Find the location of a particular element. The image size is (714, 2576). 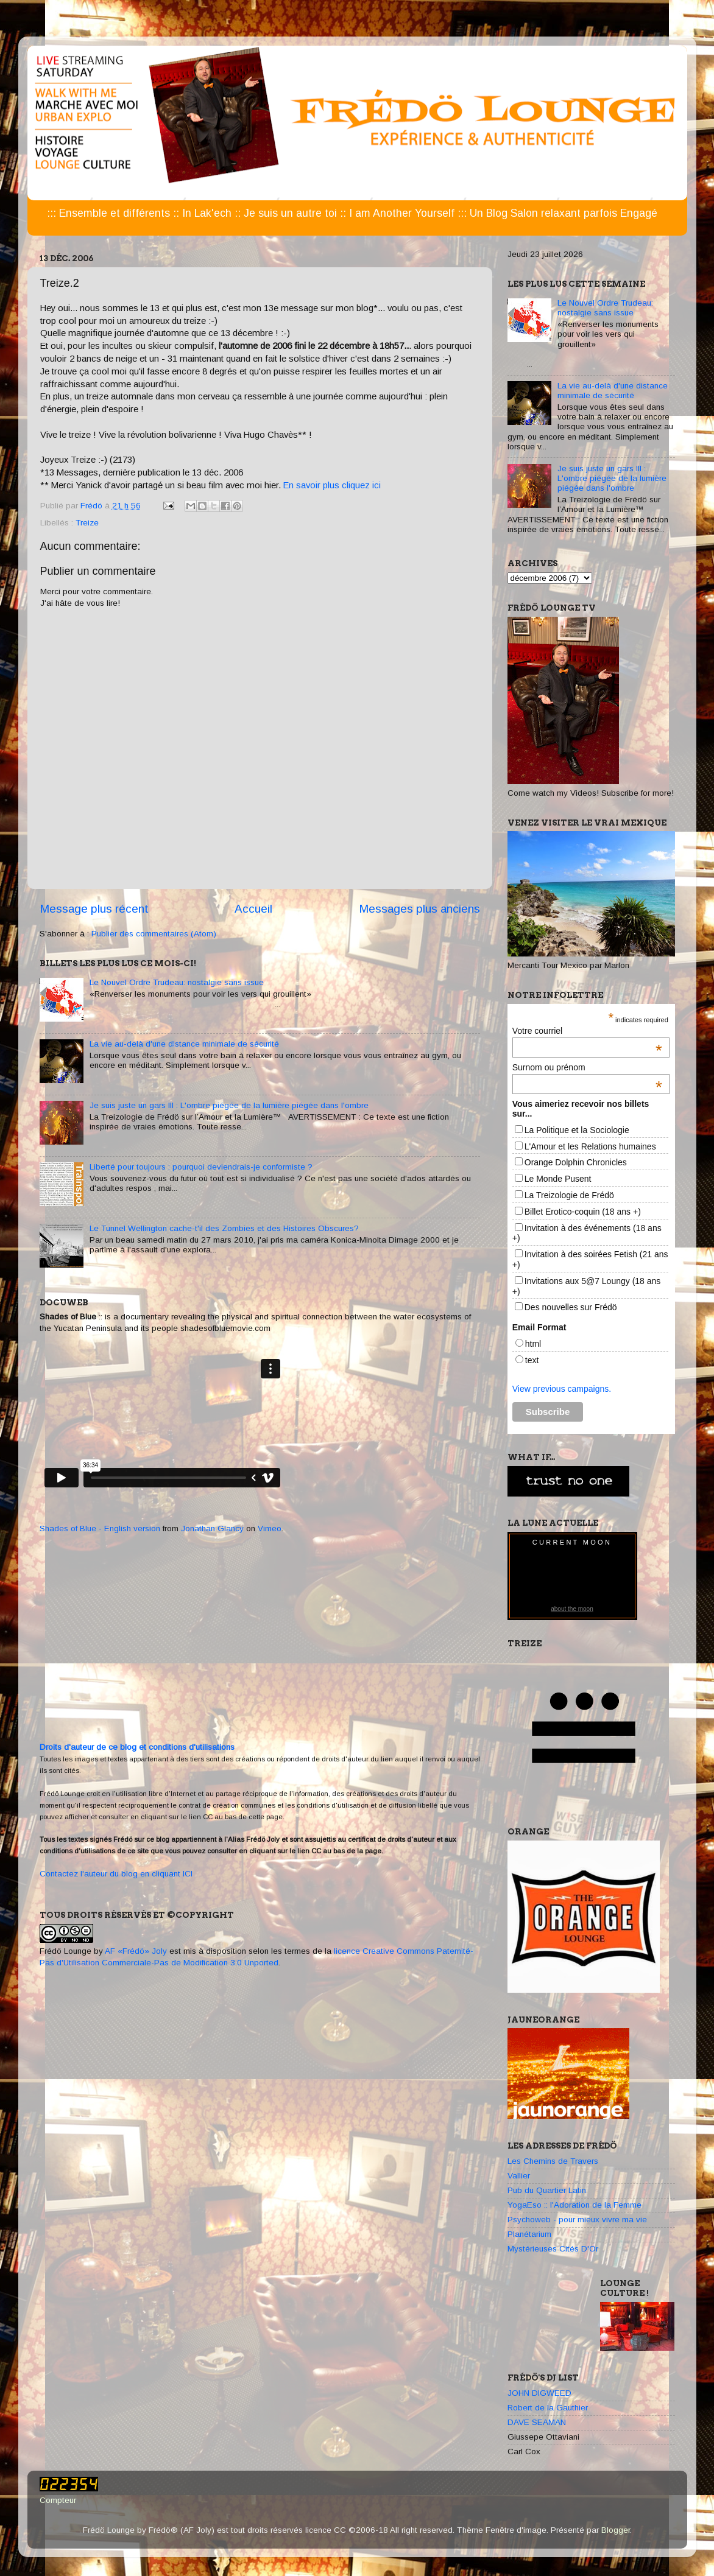

Surnom ou prénom is located at coordinates (587, 1067).